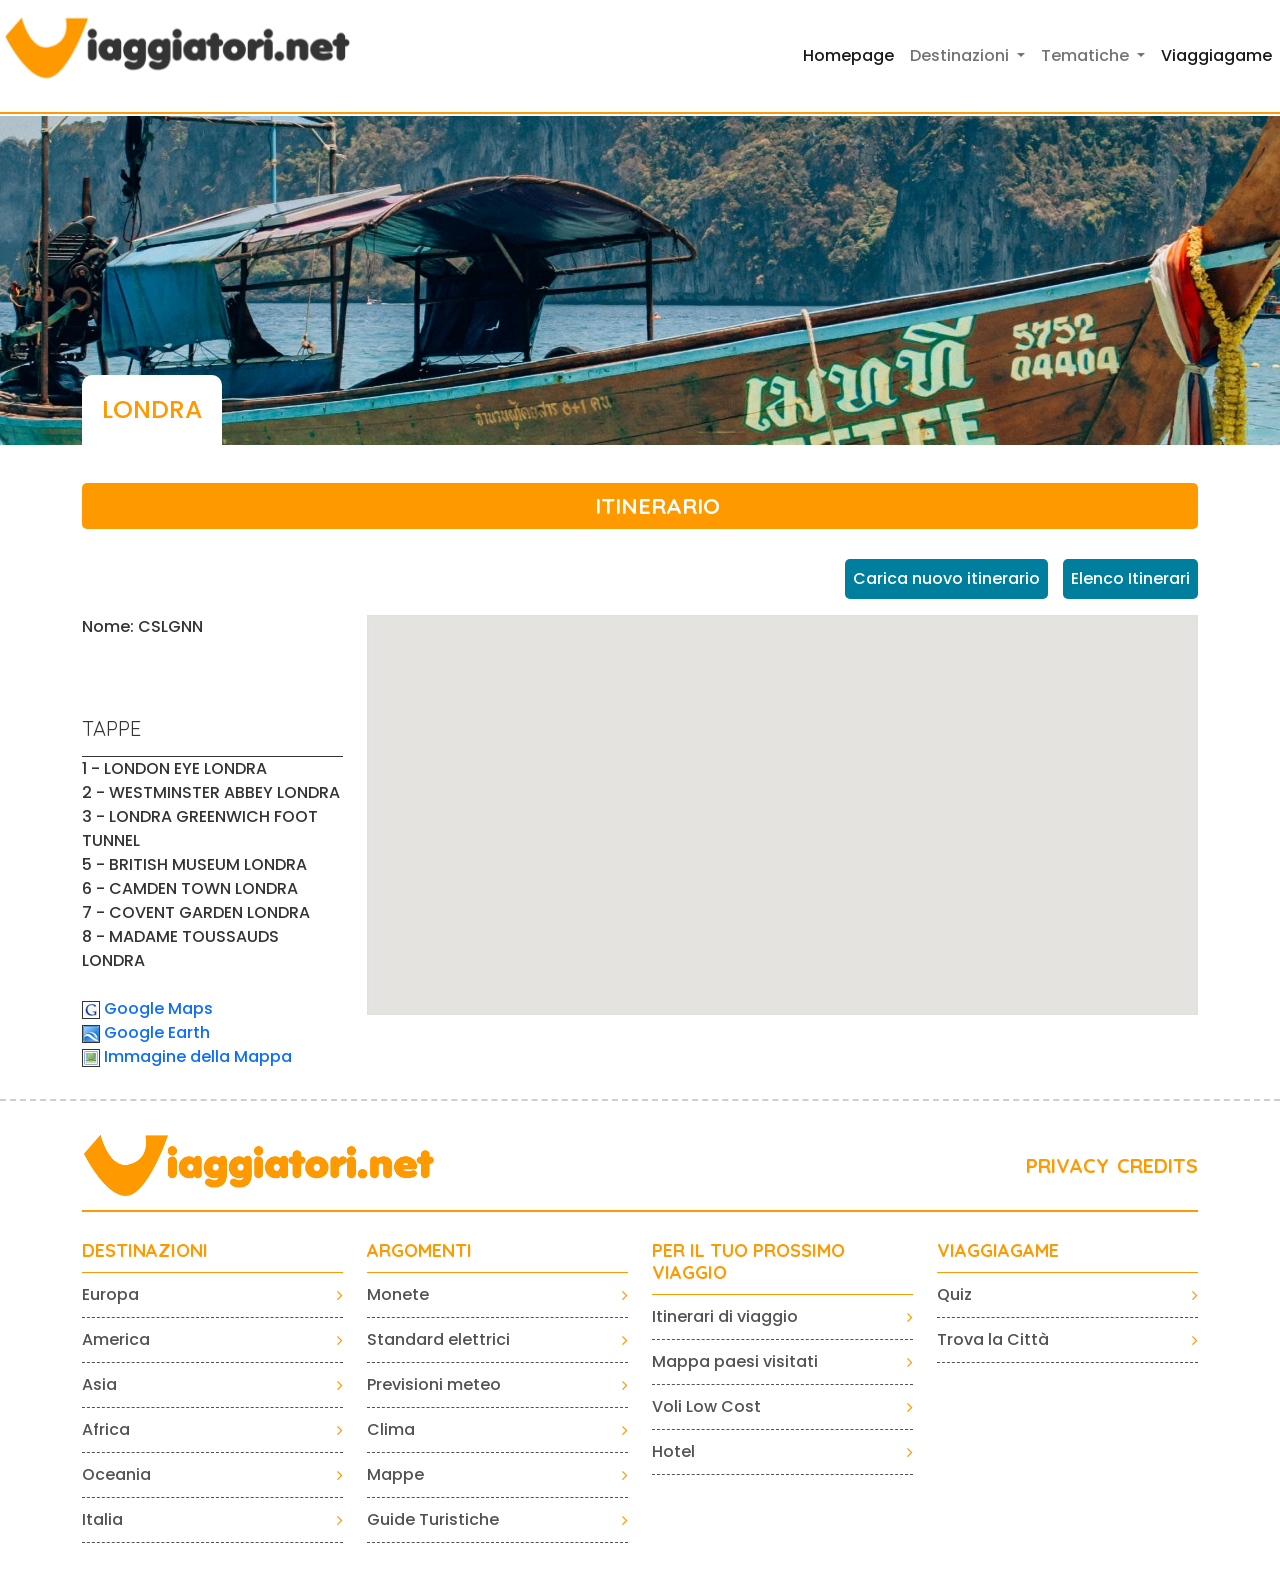  What do you see at coordinates (1130, 578) in the screenshot?
I see `Elenco Itinerari` at bounding box center [1130, 578].